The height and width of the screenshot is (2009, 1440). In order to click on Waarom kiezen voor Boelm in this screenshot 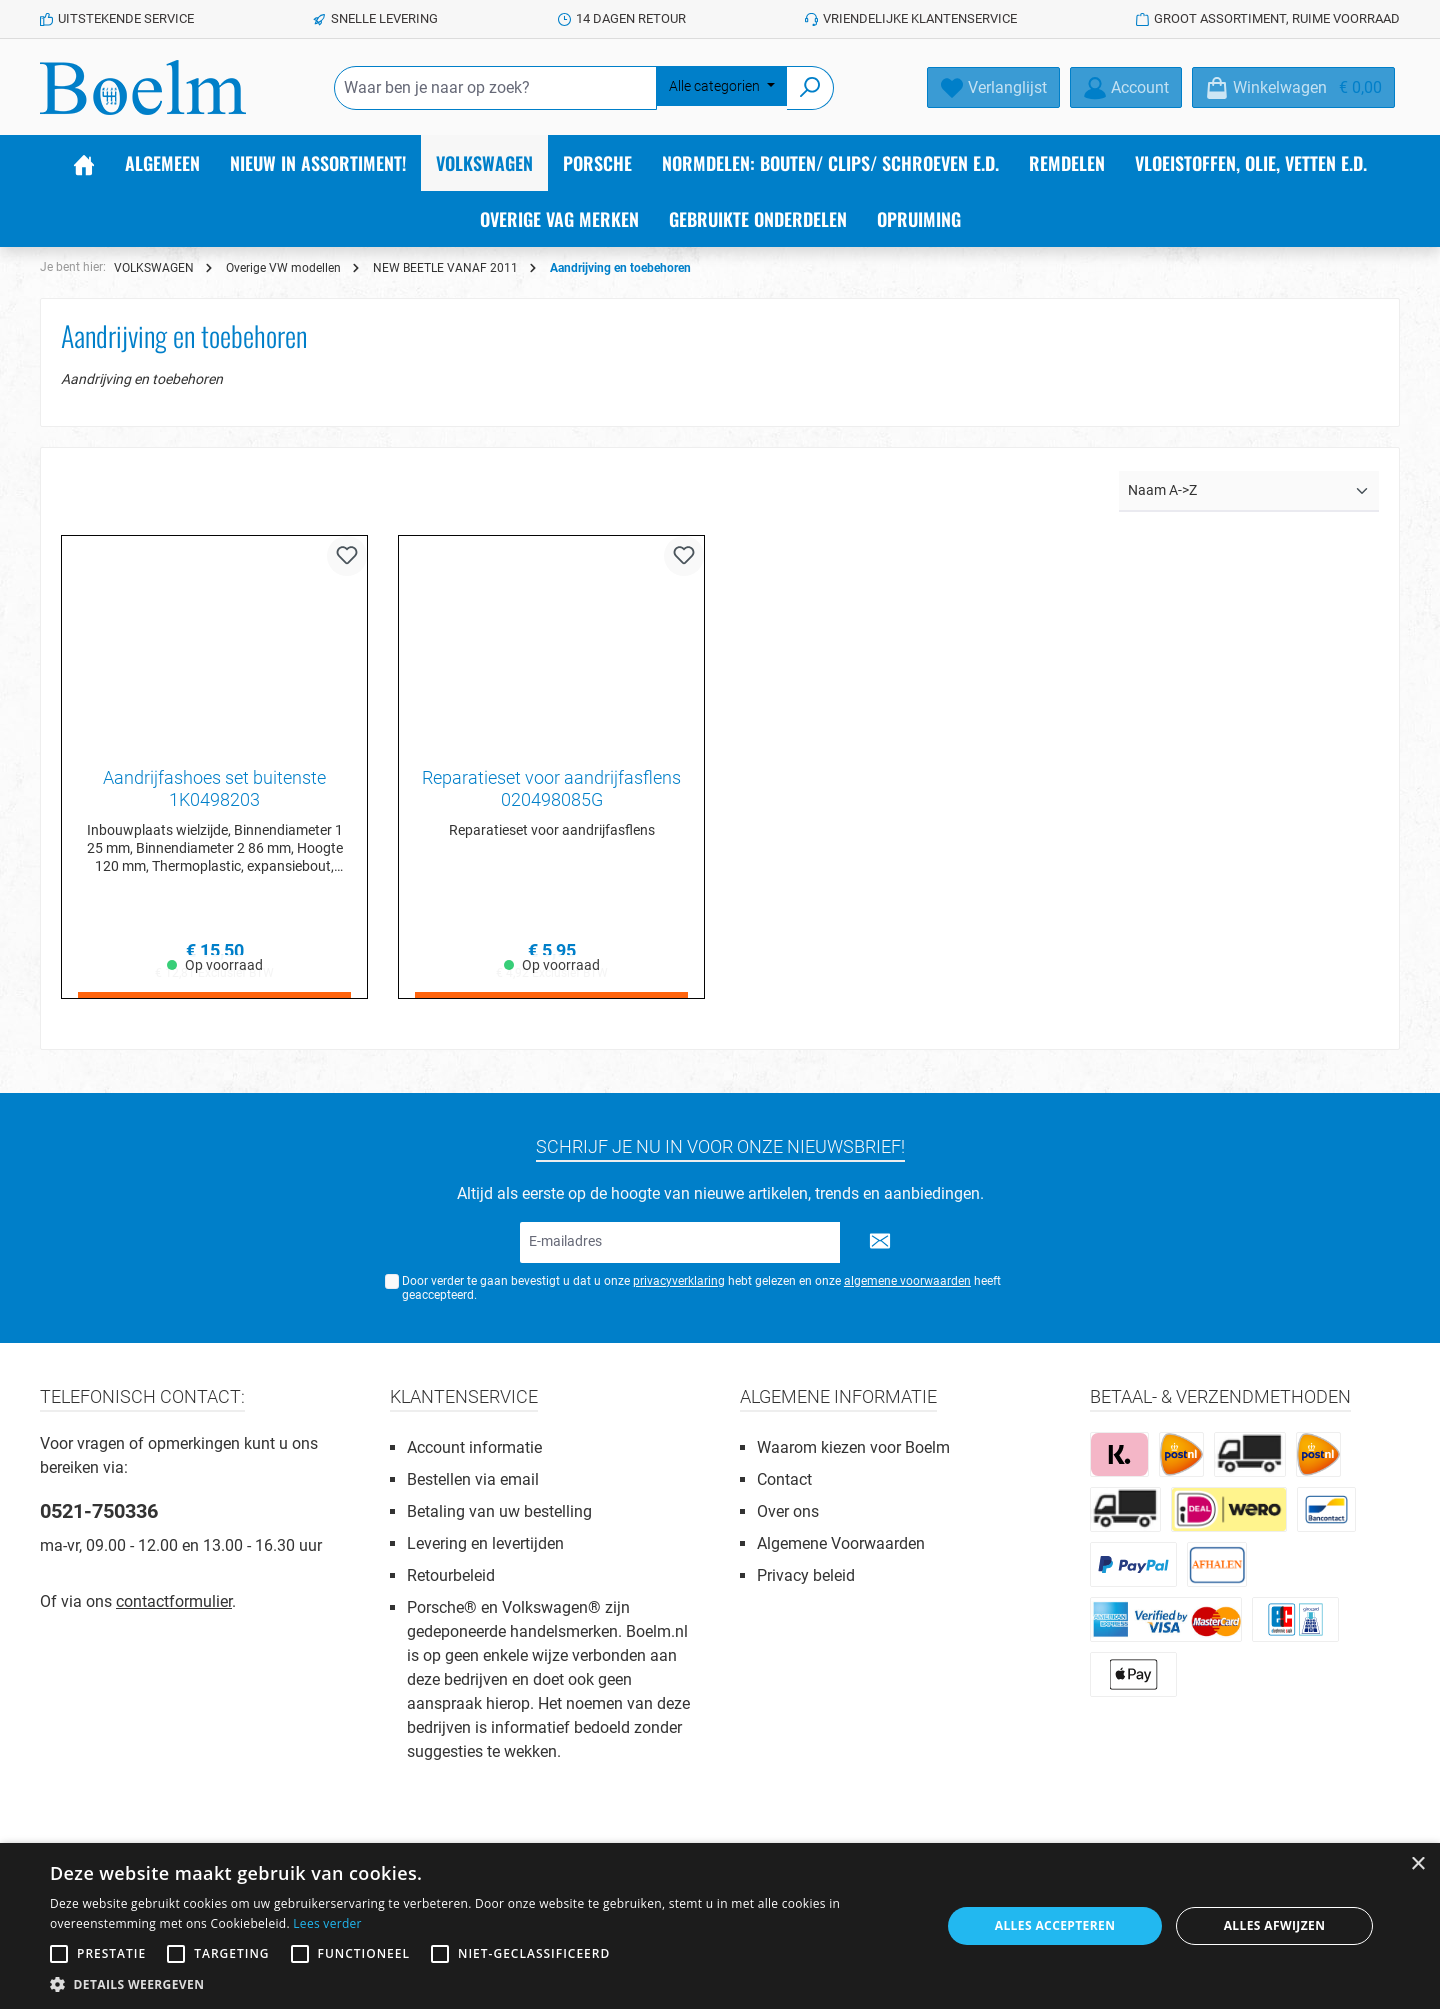, I will do `click(853, 1447)`.